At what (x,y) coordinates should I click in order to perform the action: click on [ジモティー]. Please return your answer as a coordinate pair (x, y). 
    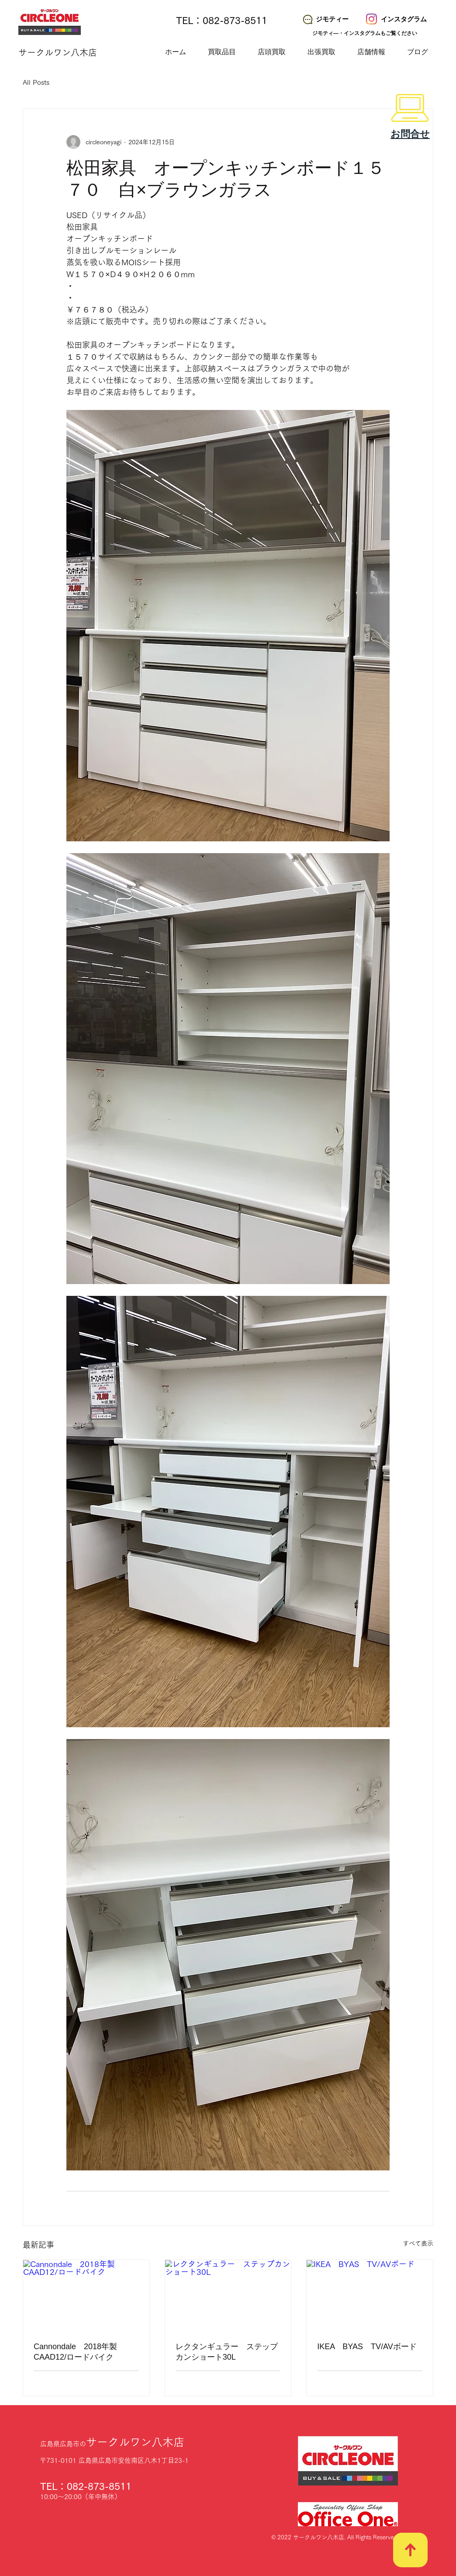
    Looking at the image, I should click on (325, 19).